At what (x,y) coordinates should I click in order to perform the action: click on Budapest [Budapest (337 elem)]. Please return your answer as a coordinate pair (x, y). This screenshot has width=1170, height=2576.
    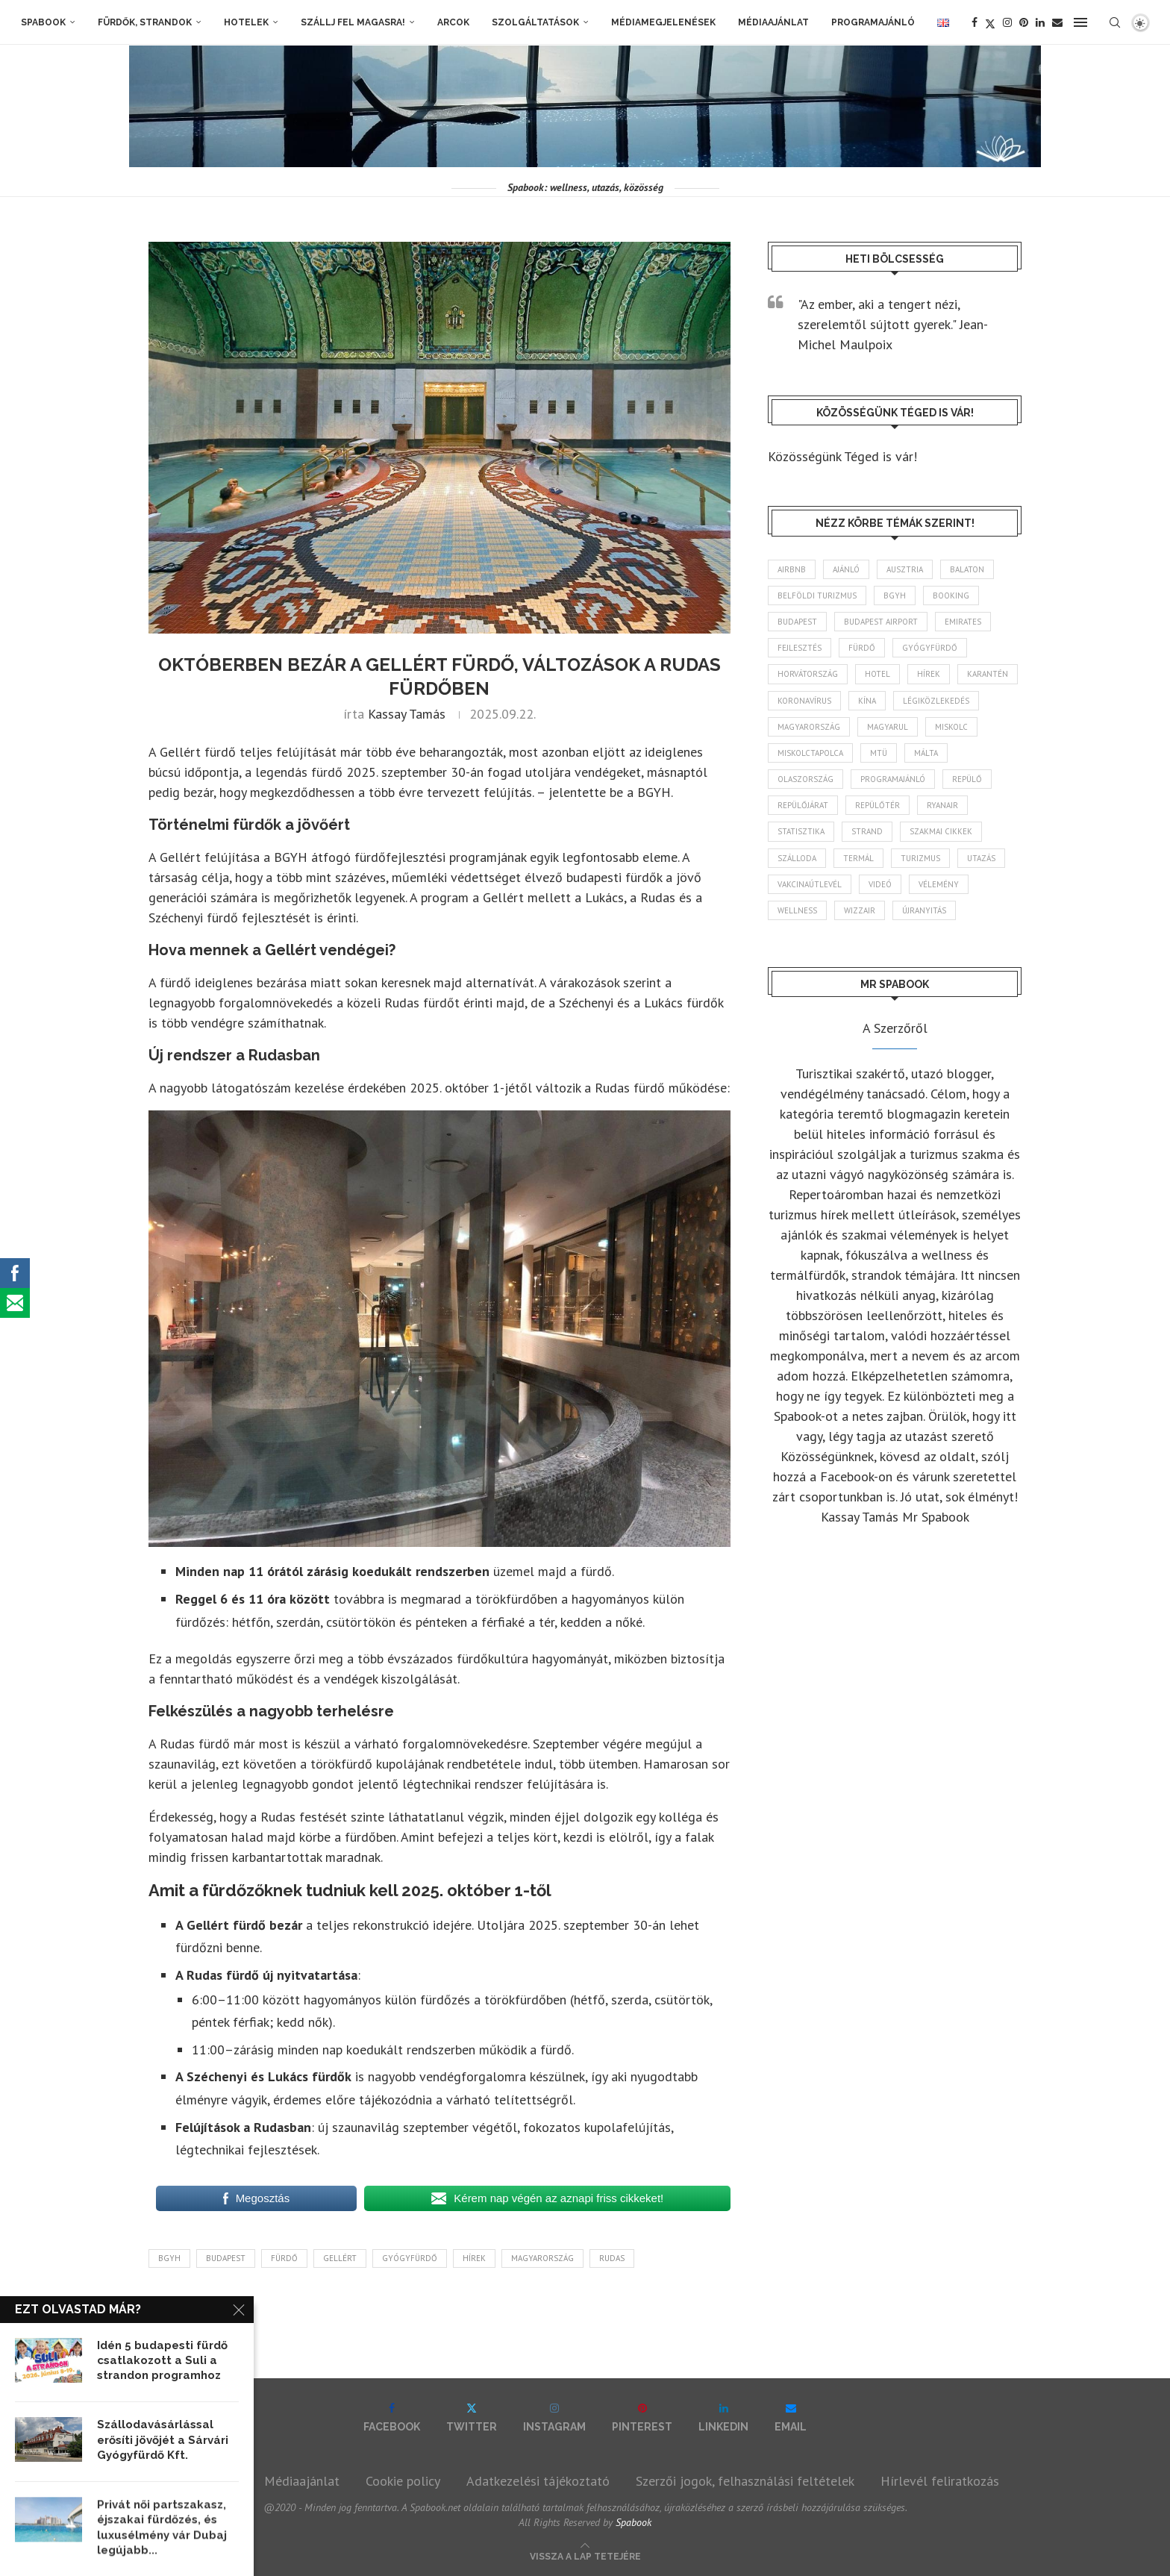
    Looking at the image, I should click on (797, 621).